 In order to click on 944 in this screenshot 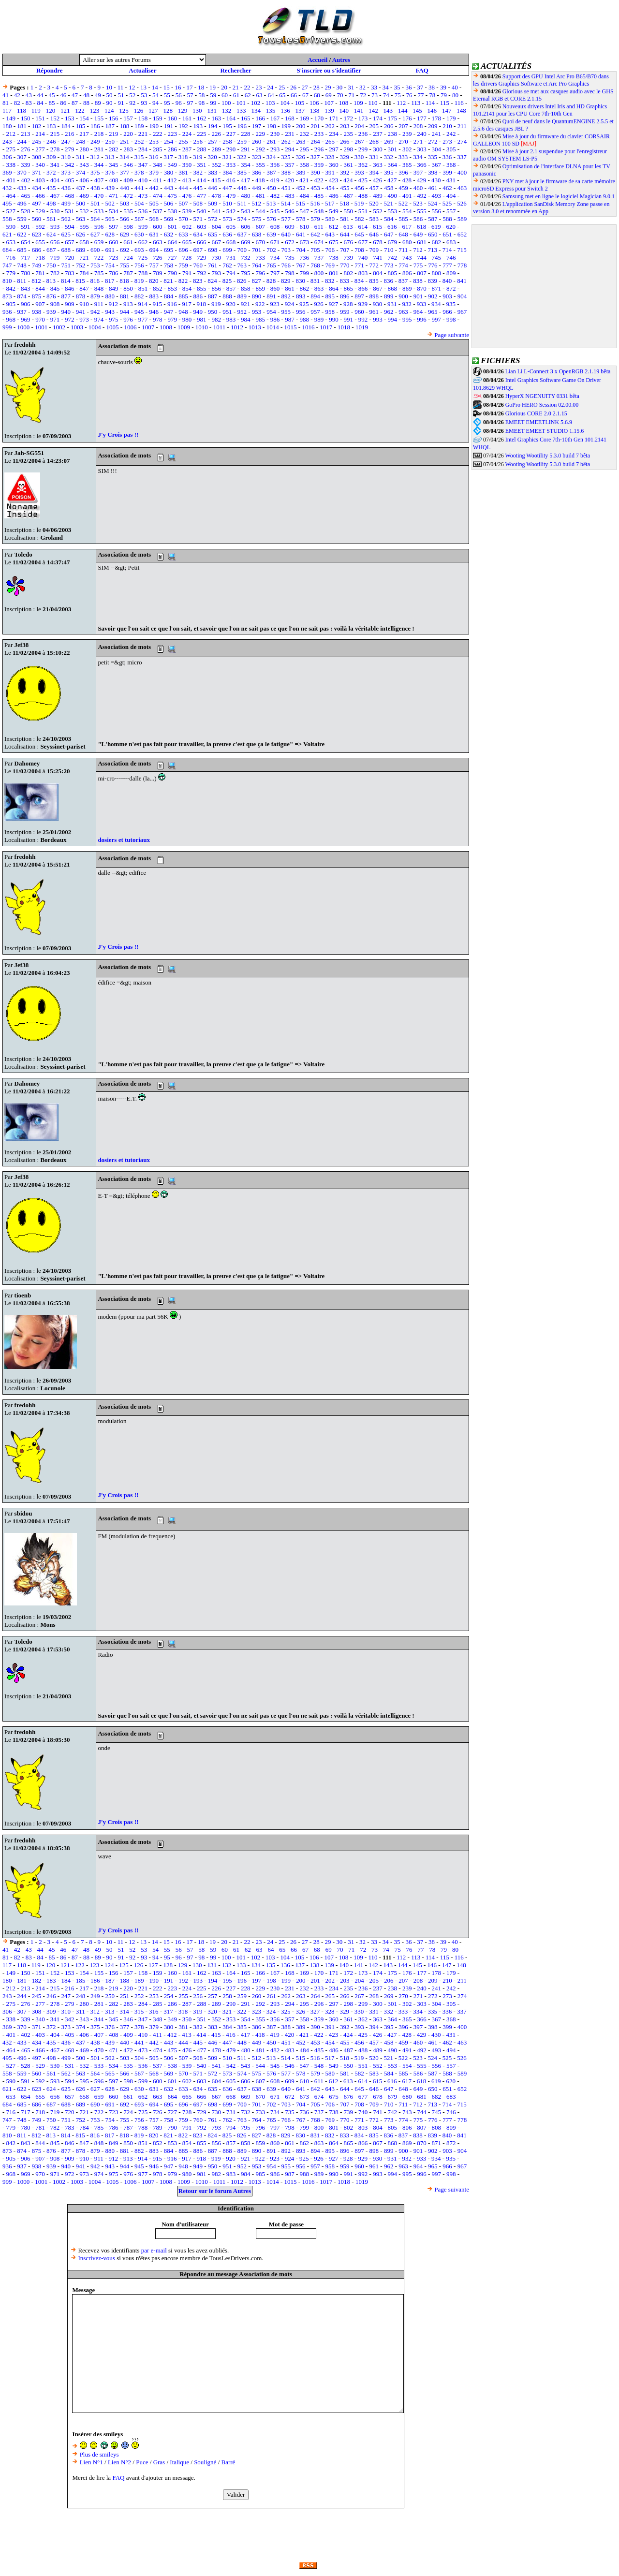, I will do `click(125, 311)`.